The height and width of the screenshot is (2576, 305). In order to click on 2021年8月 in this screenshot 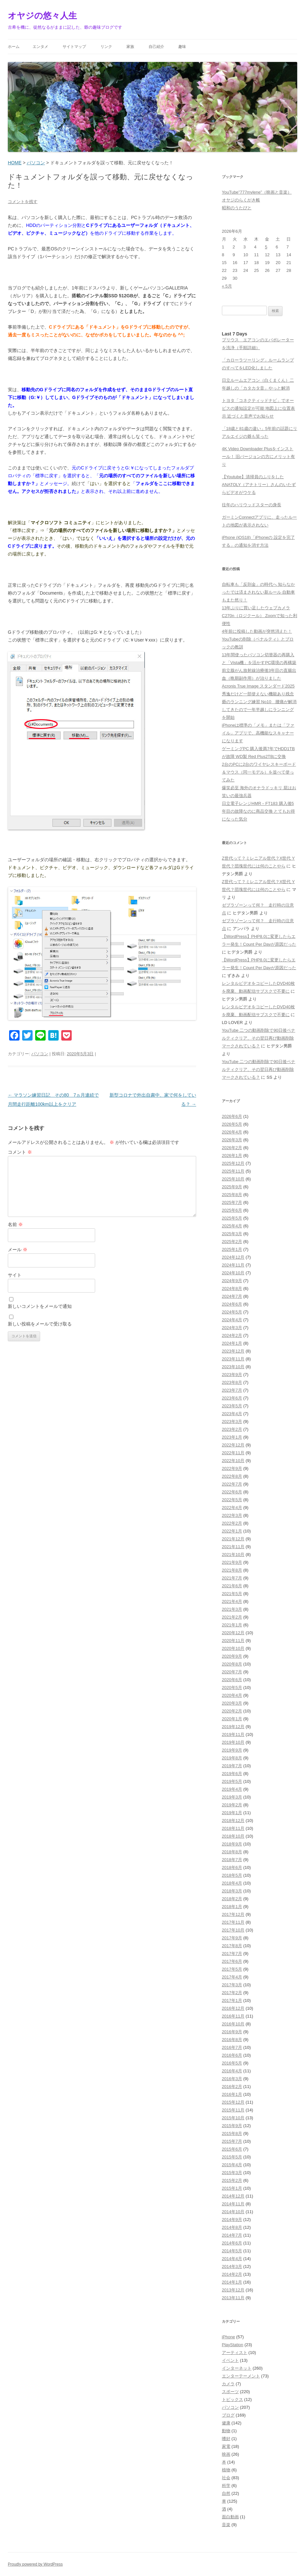, I will do `click(232, 1570)`.